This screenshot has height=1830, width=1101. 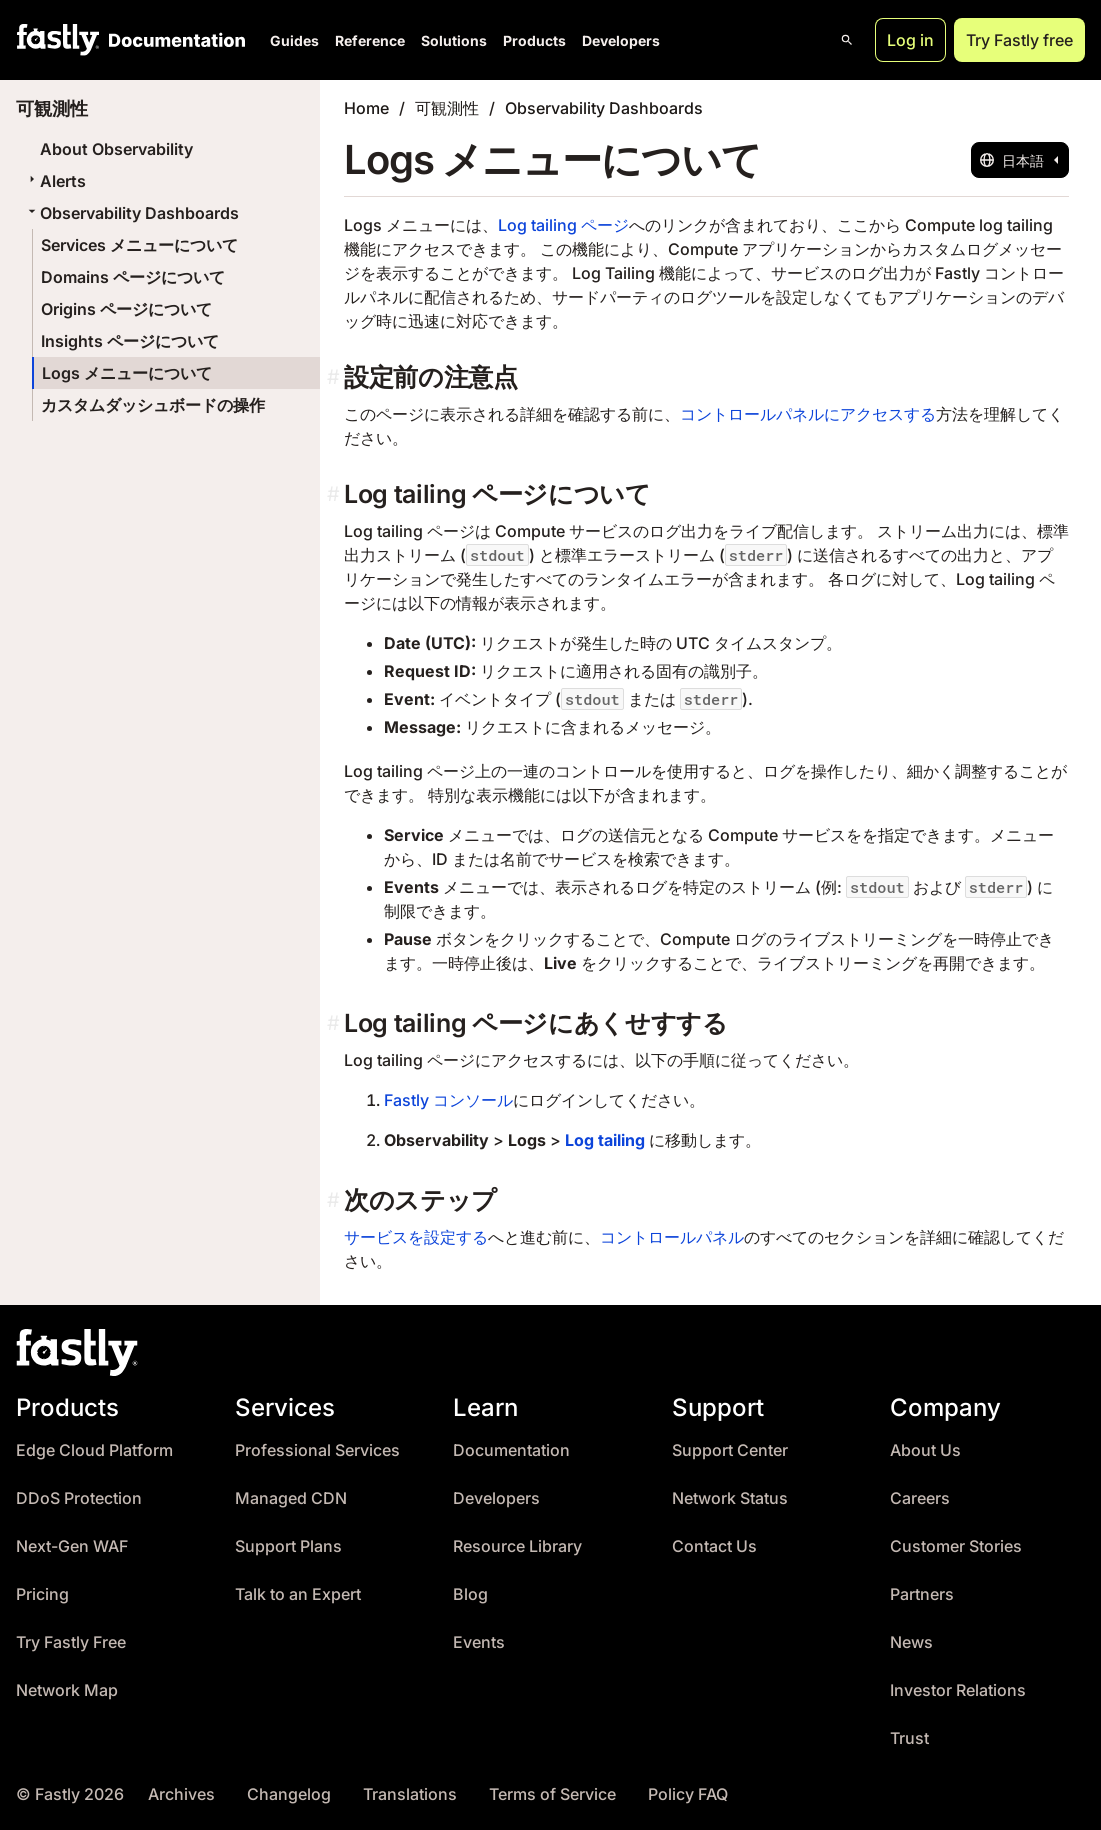 I want to click on DDoS Protection, so click(x=79, y=1498).